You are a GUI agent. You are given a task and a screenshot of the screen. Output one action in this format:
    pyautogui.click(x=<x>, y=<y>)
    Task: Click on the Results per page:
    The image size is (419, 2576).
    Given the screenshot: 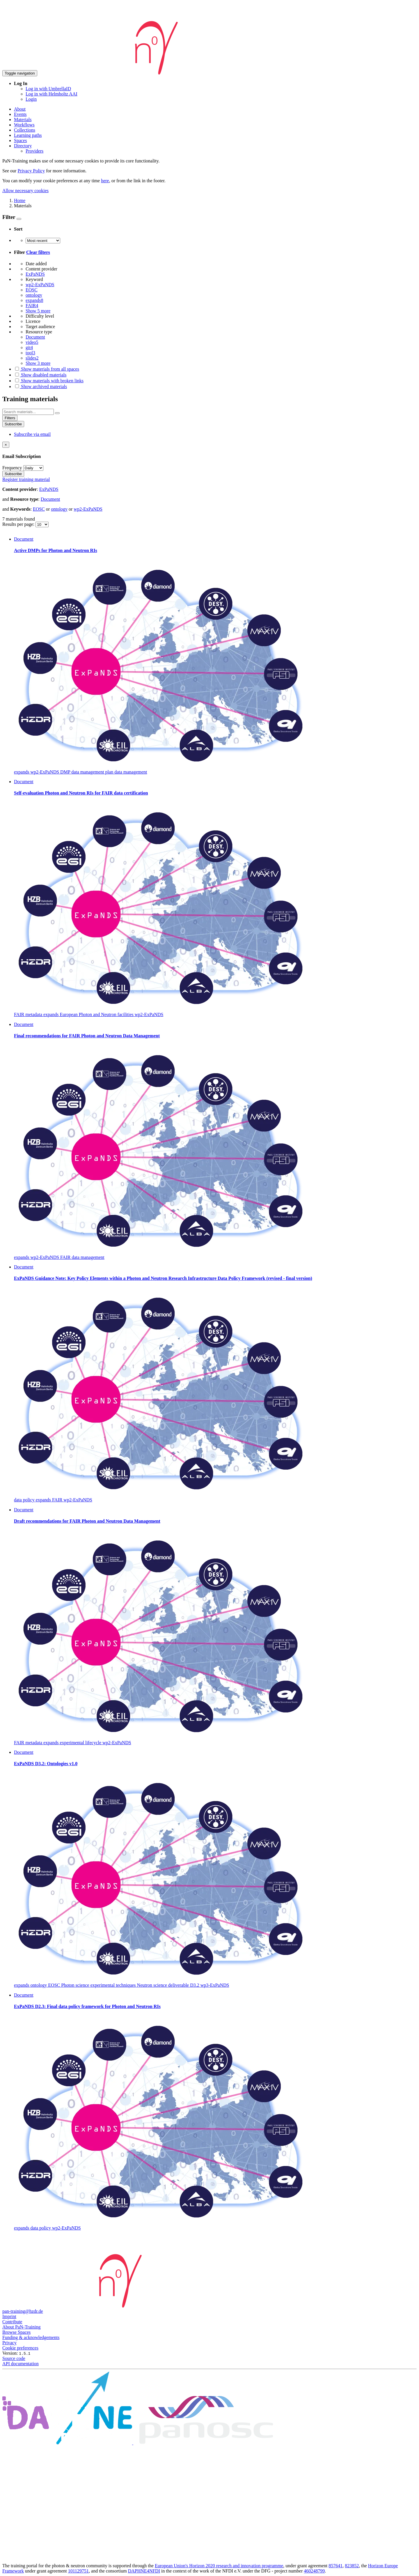 What is the action you would take?
    pyautogui.click(x=18, y=524)
    